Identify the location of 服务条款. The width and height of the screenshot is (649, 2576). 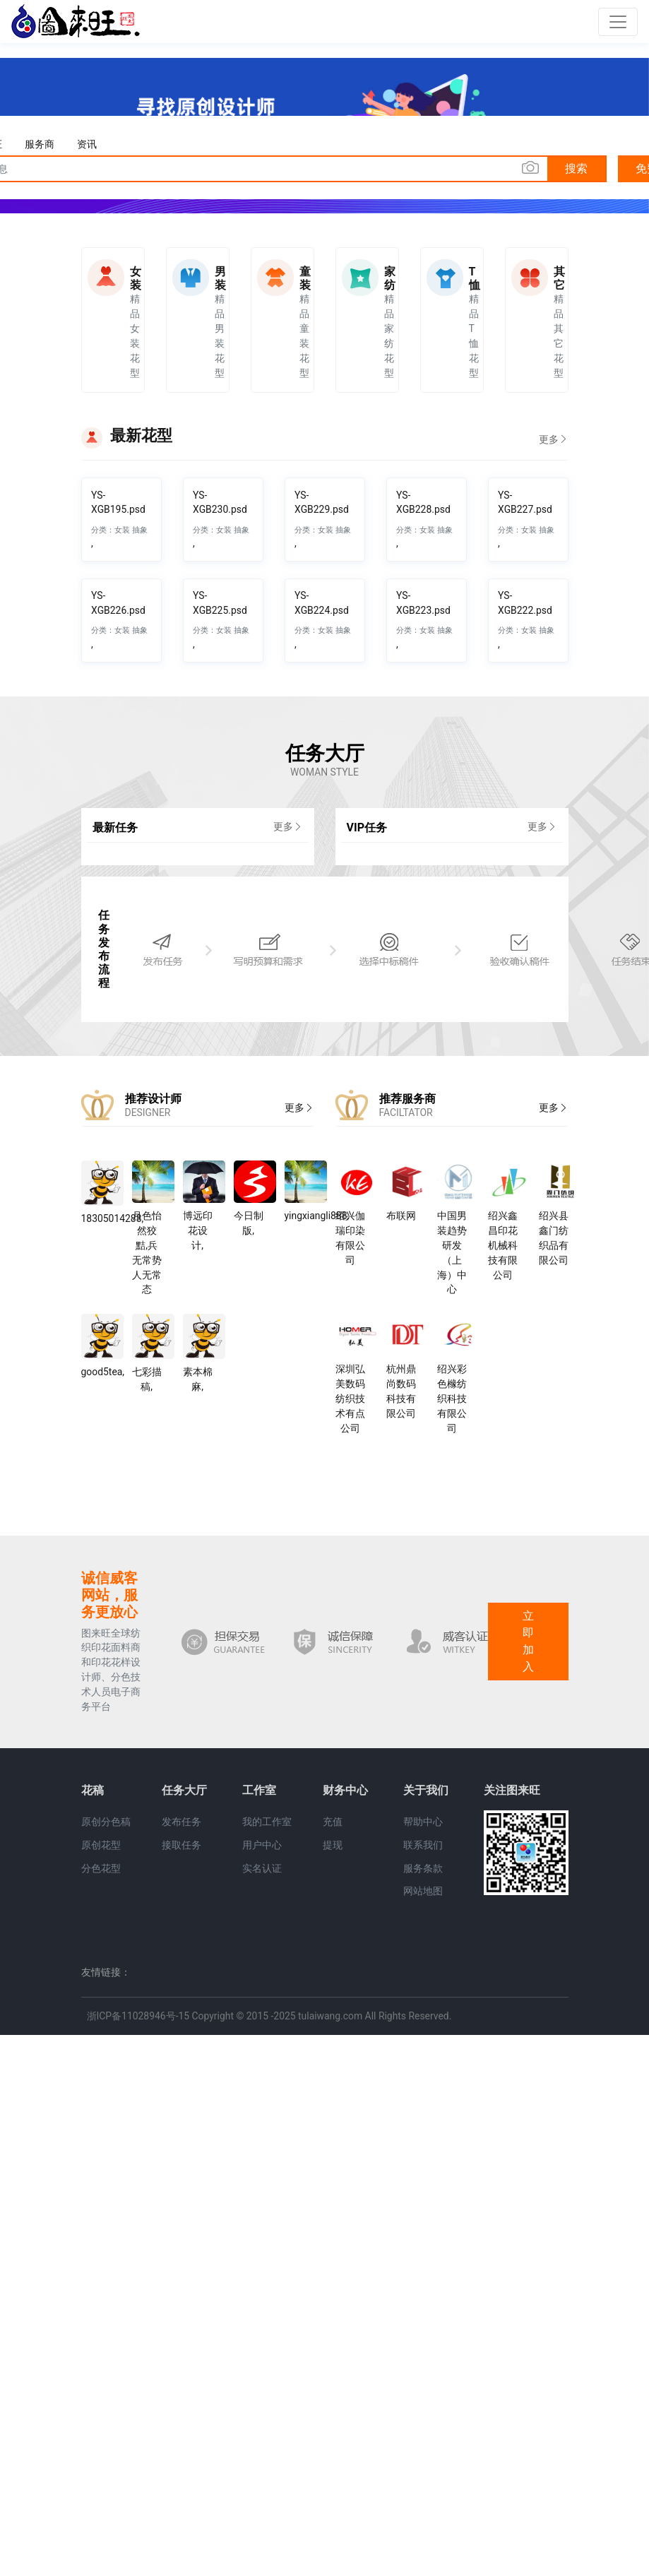
(423, 1868).